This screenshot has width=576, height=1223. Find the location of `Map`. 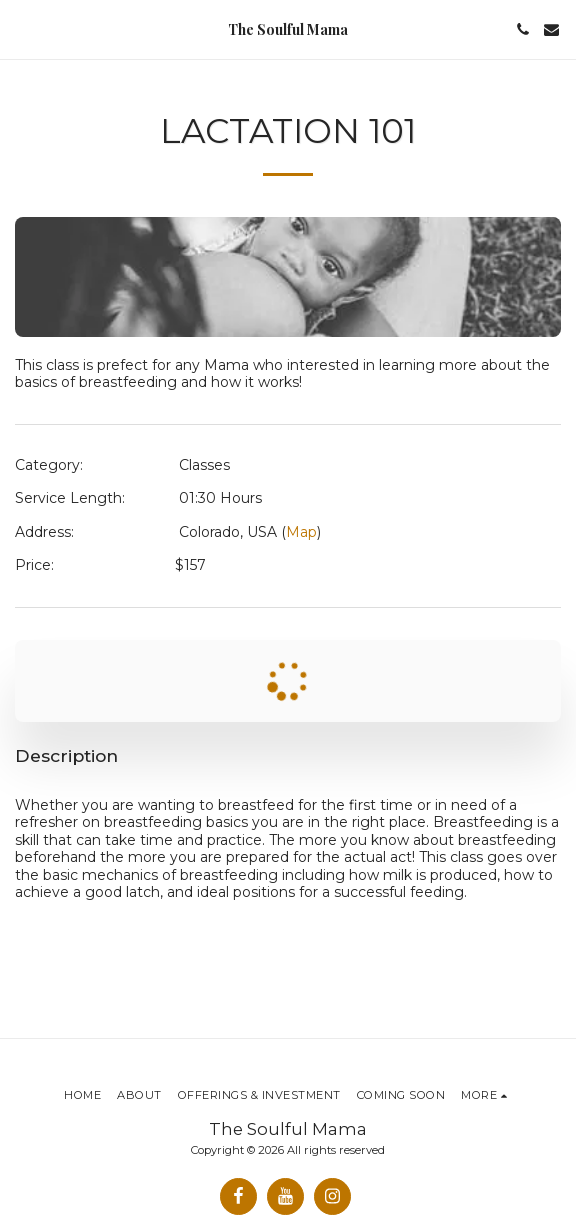

Map is located at coordinates (301, 532).